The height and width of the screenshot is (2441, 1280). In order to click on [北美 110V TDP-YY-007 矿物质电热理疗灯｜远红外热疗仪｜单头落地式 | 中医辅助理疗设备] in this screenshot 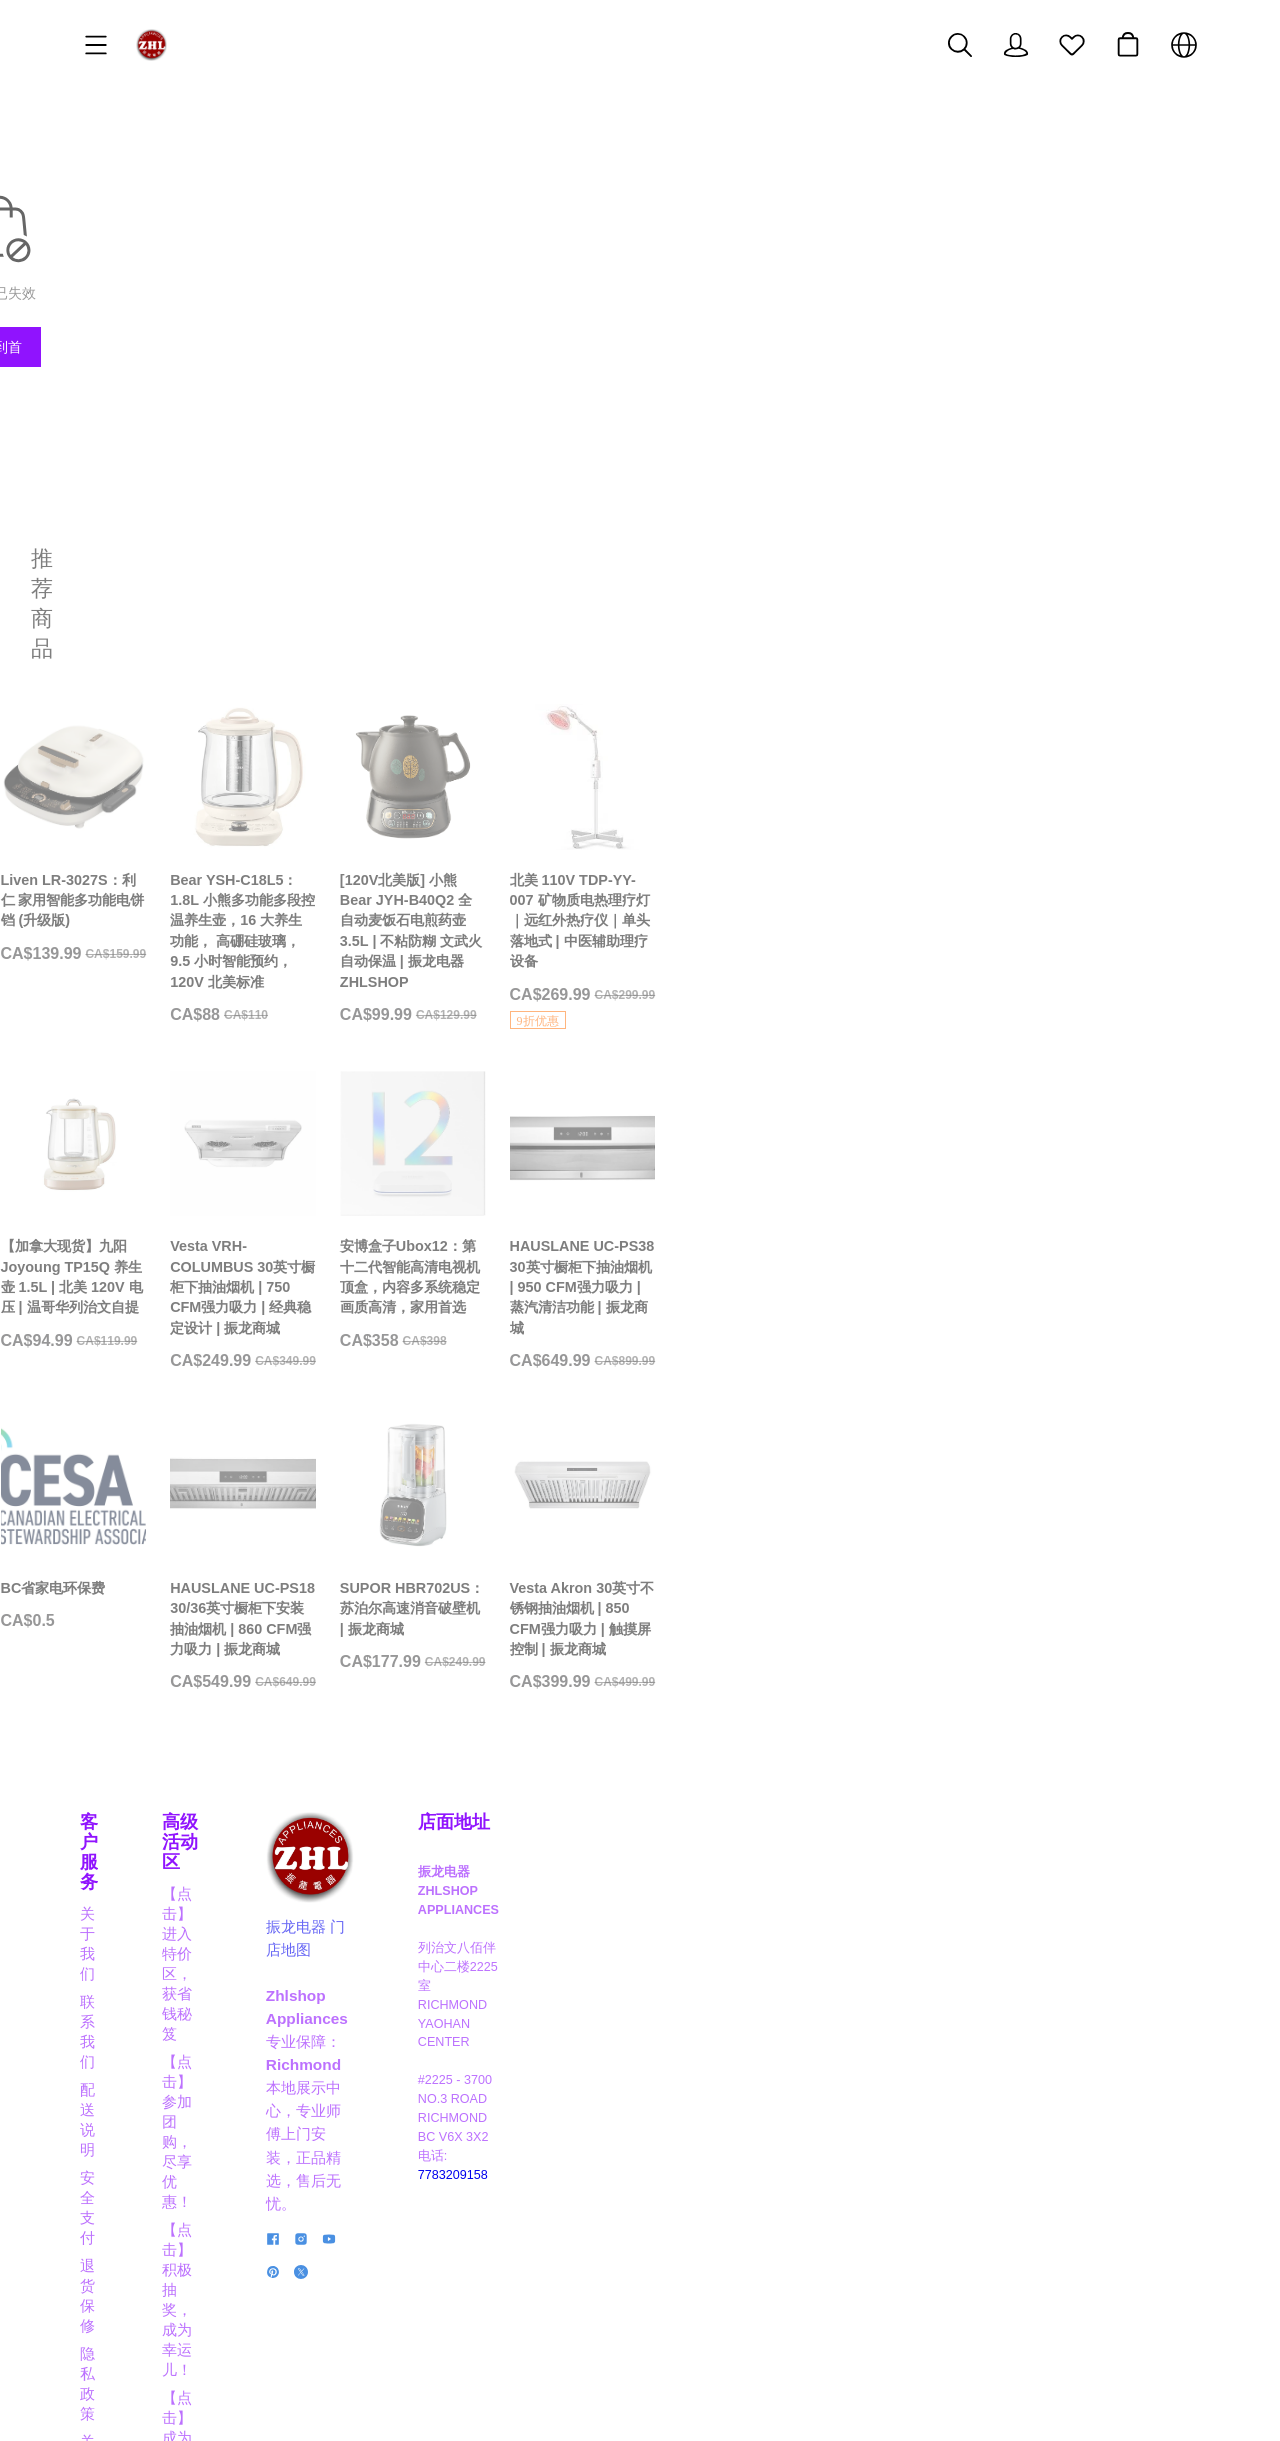, I will do `click(1069, 816)`.